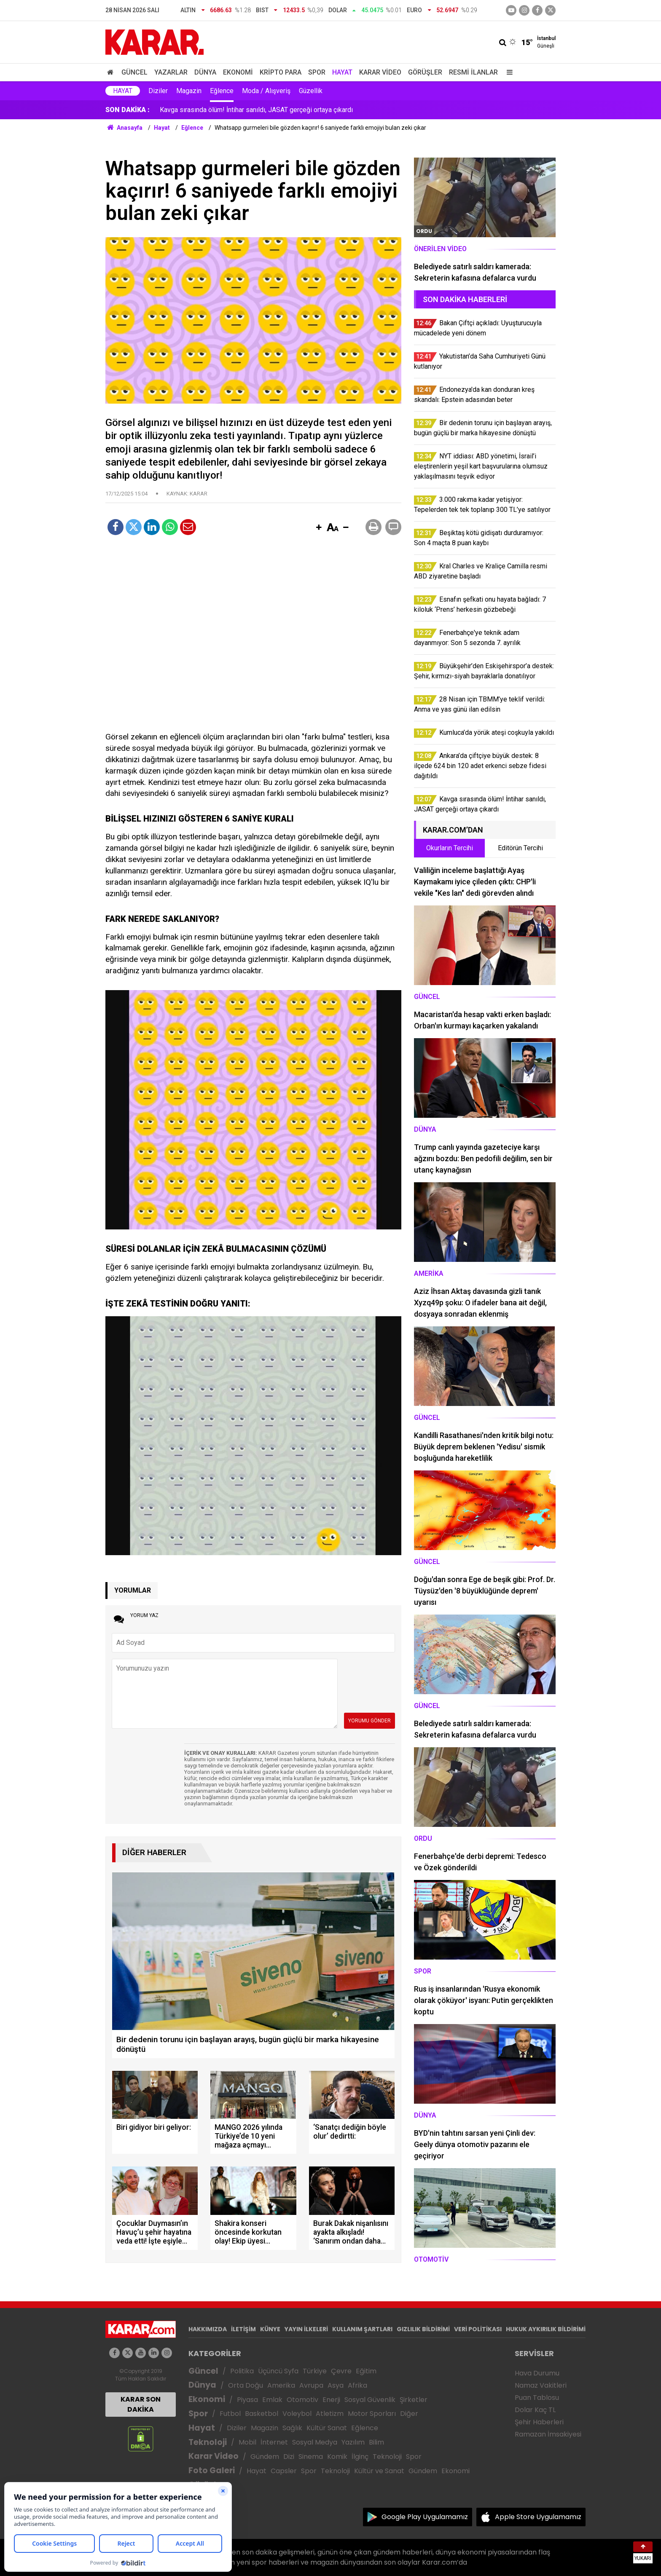 The height and width of the screenshot is (2576, 661). I want to click on HUKUK AYKIRILIK BİLDİRİMİ, so click(546, 2329).